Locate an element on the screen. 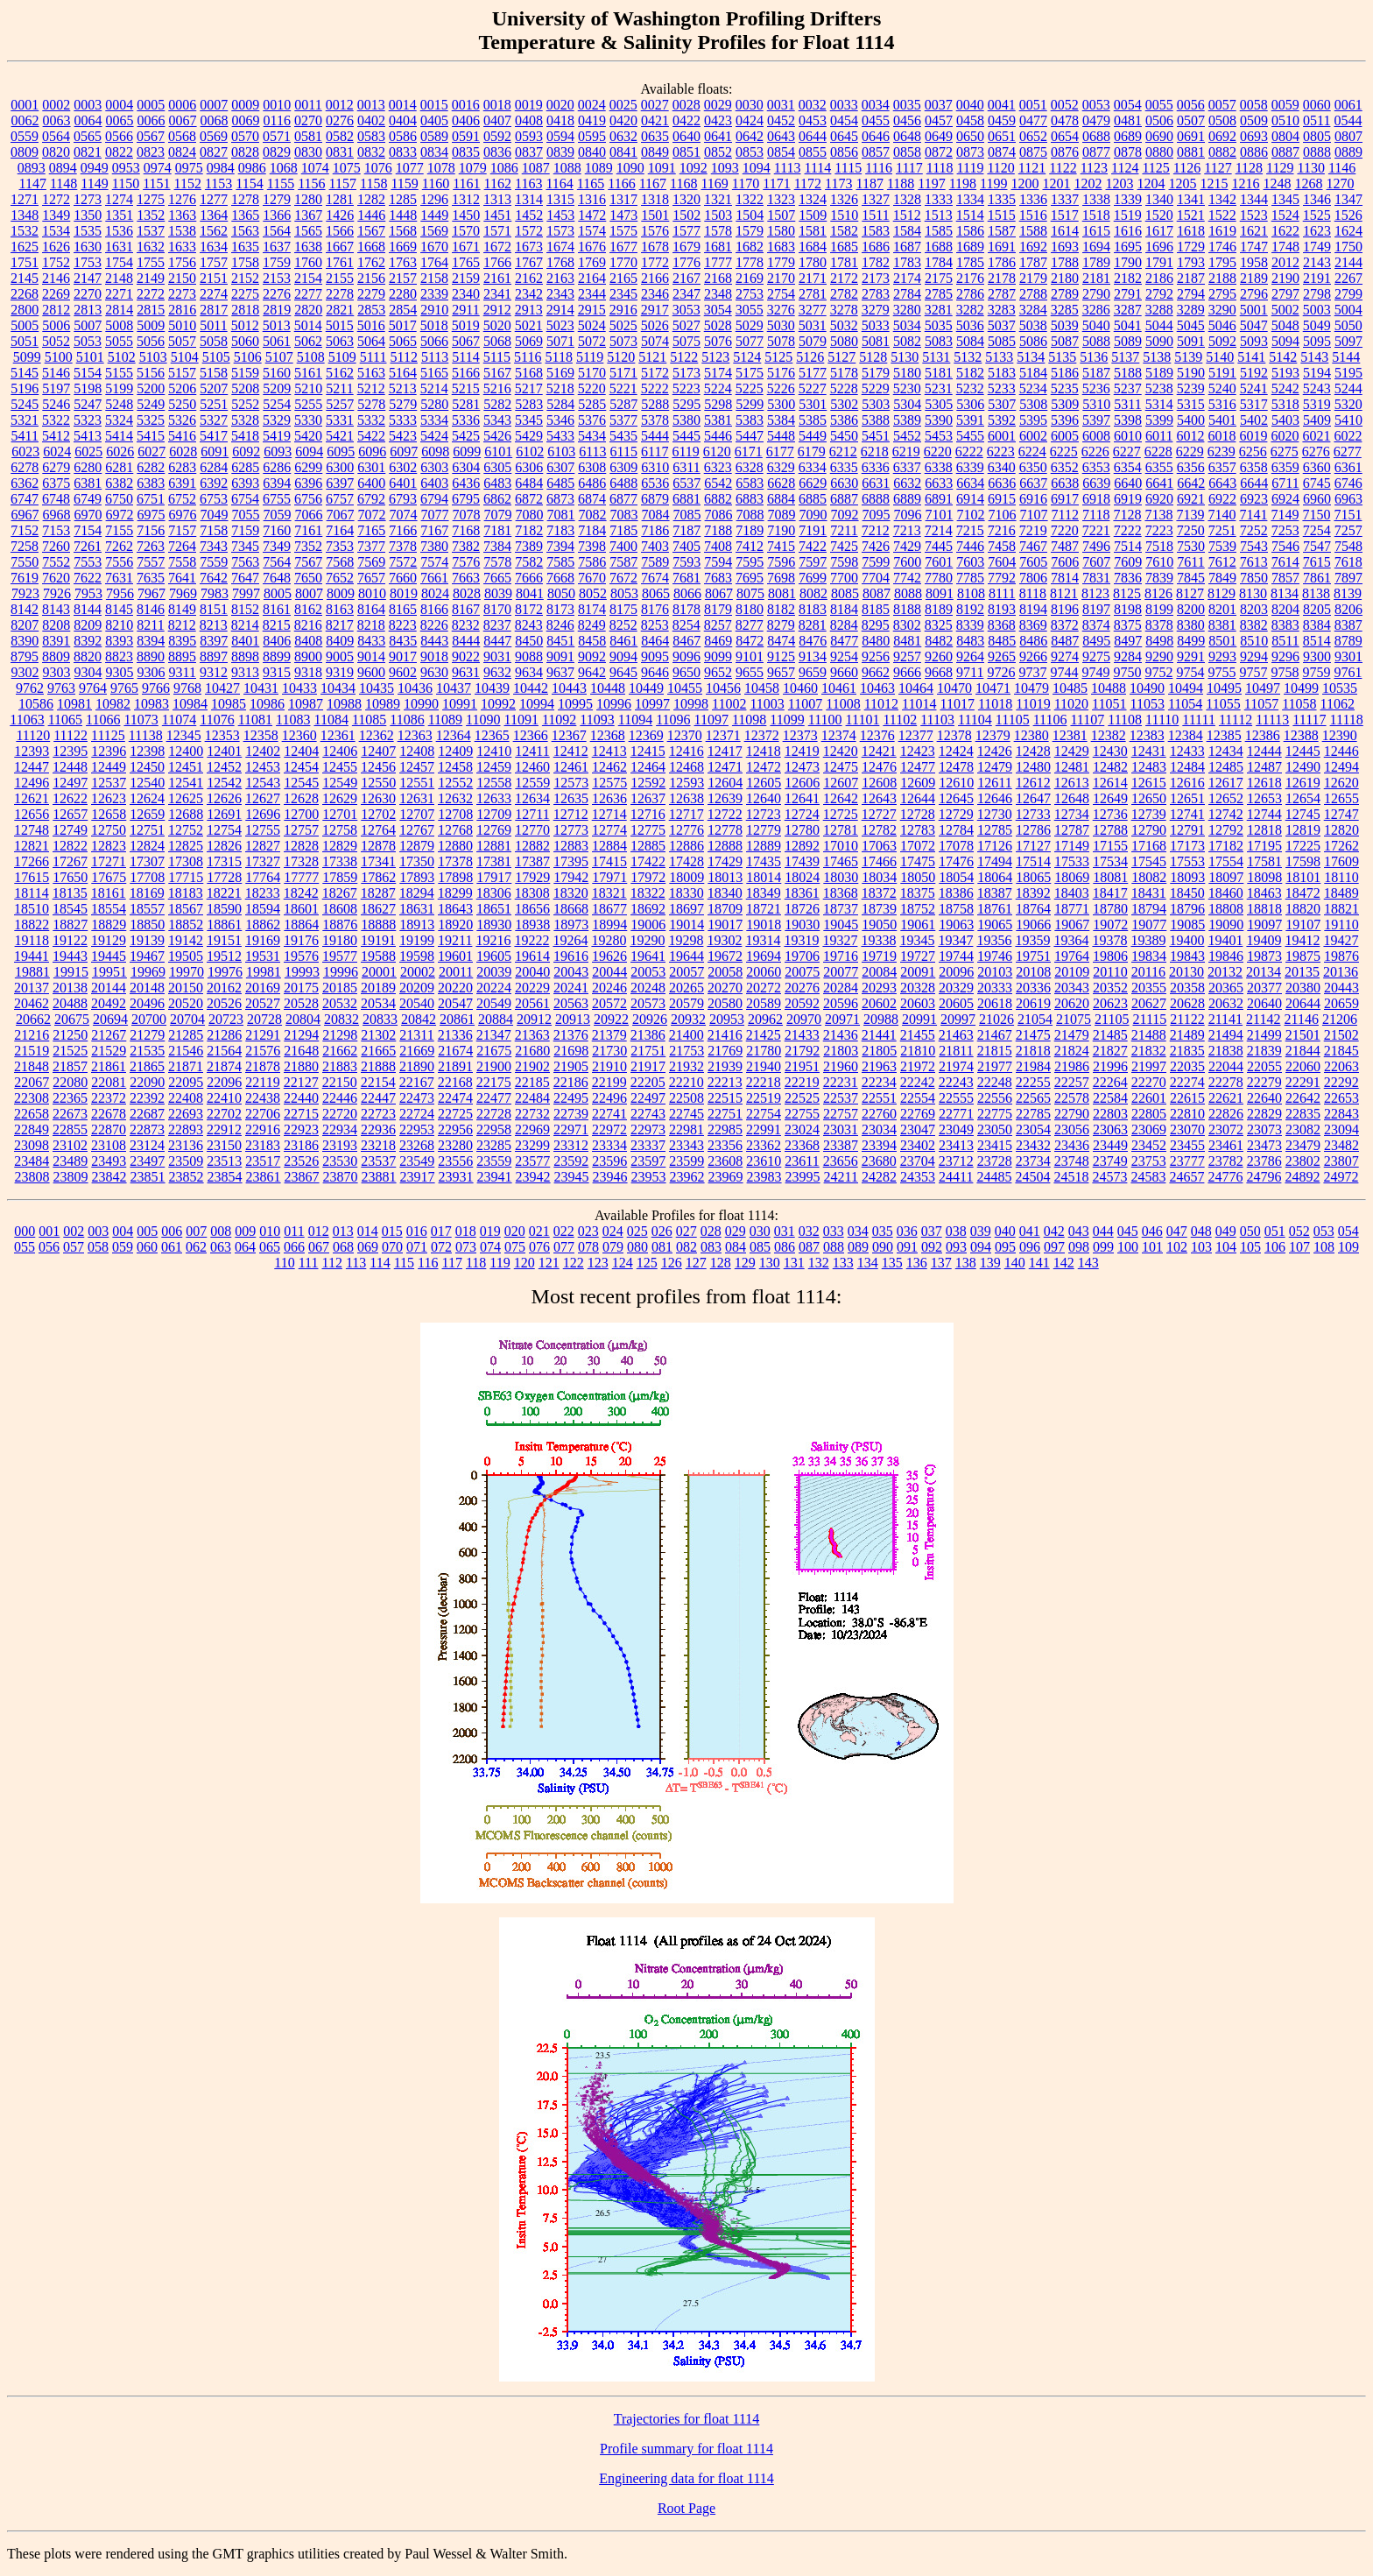 Image resolution: width=1373 pixels, height=2576 pixels. 5390 is located at coordinates (939, 420).